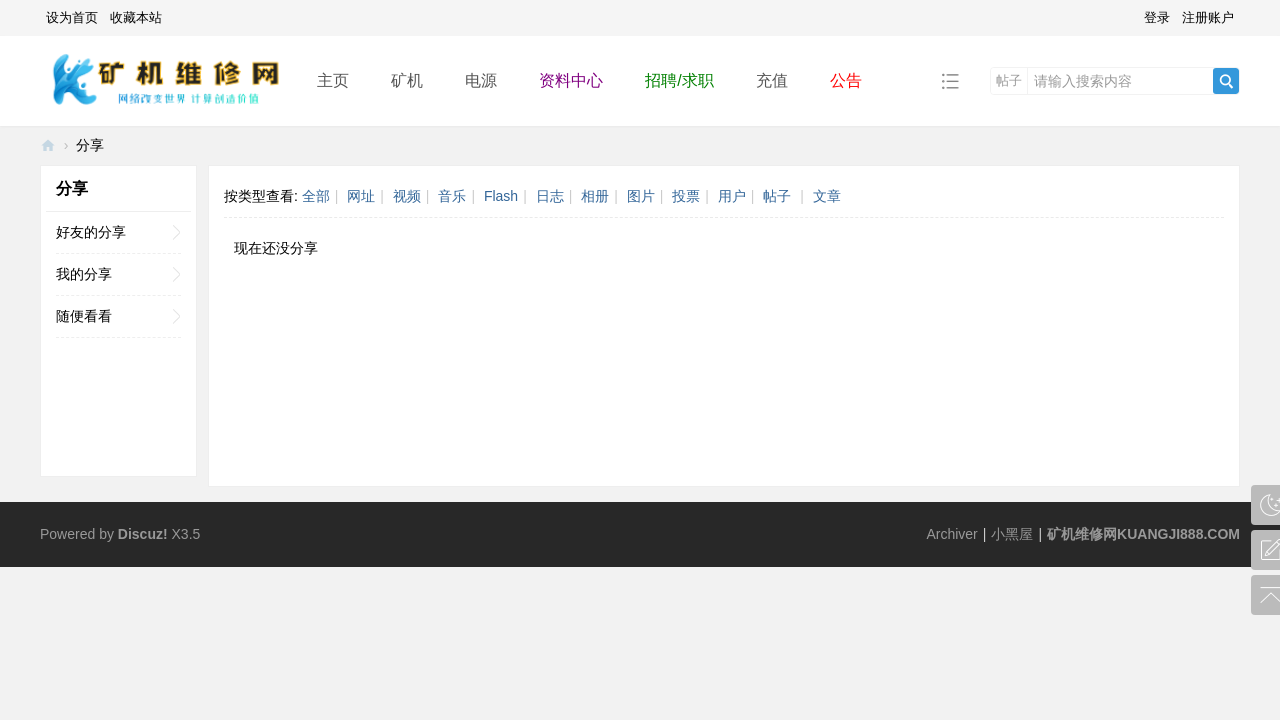 This screenshot has width=1280, height=720. Describe the element at coordinates (407, 80) in the screenshot. I see `矿机` at that location.